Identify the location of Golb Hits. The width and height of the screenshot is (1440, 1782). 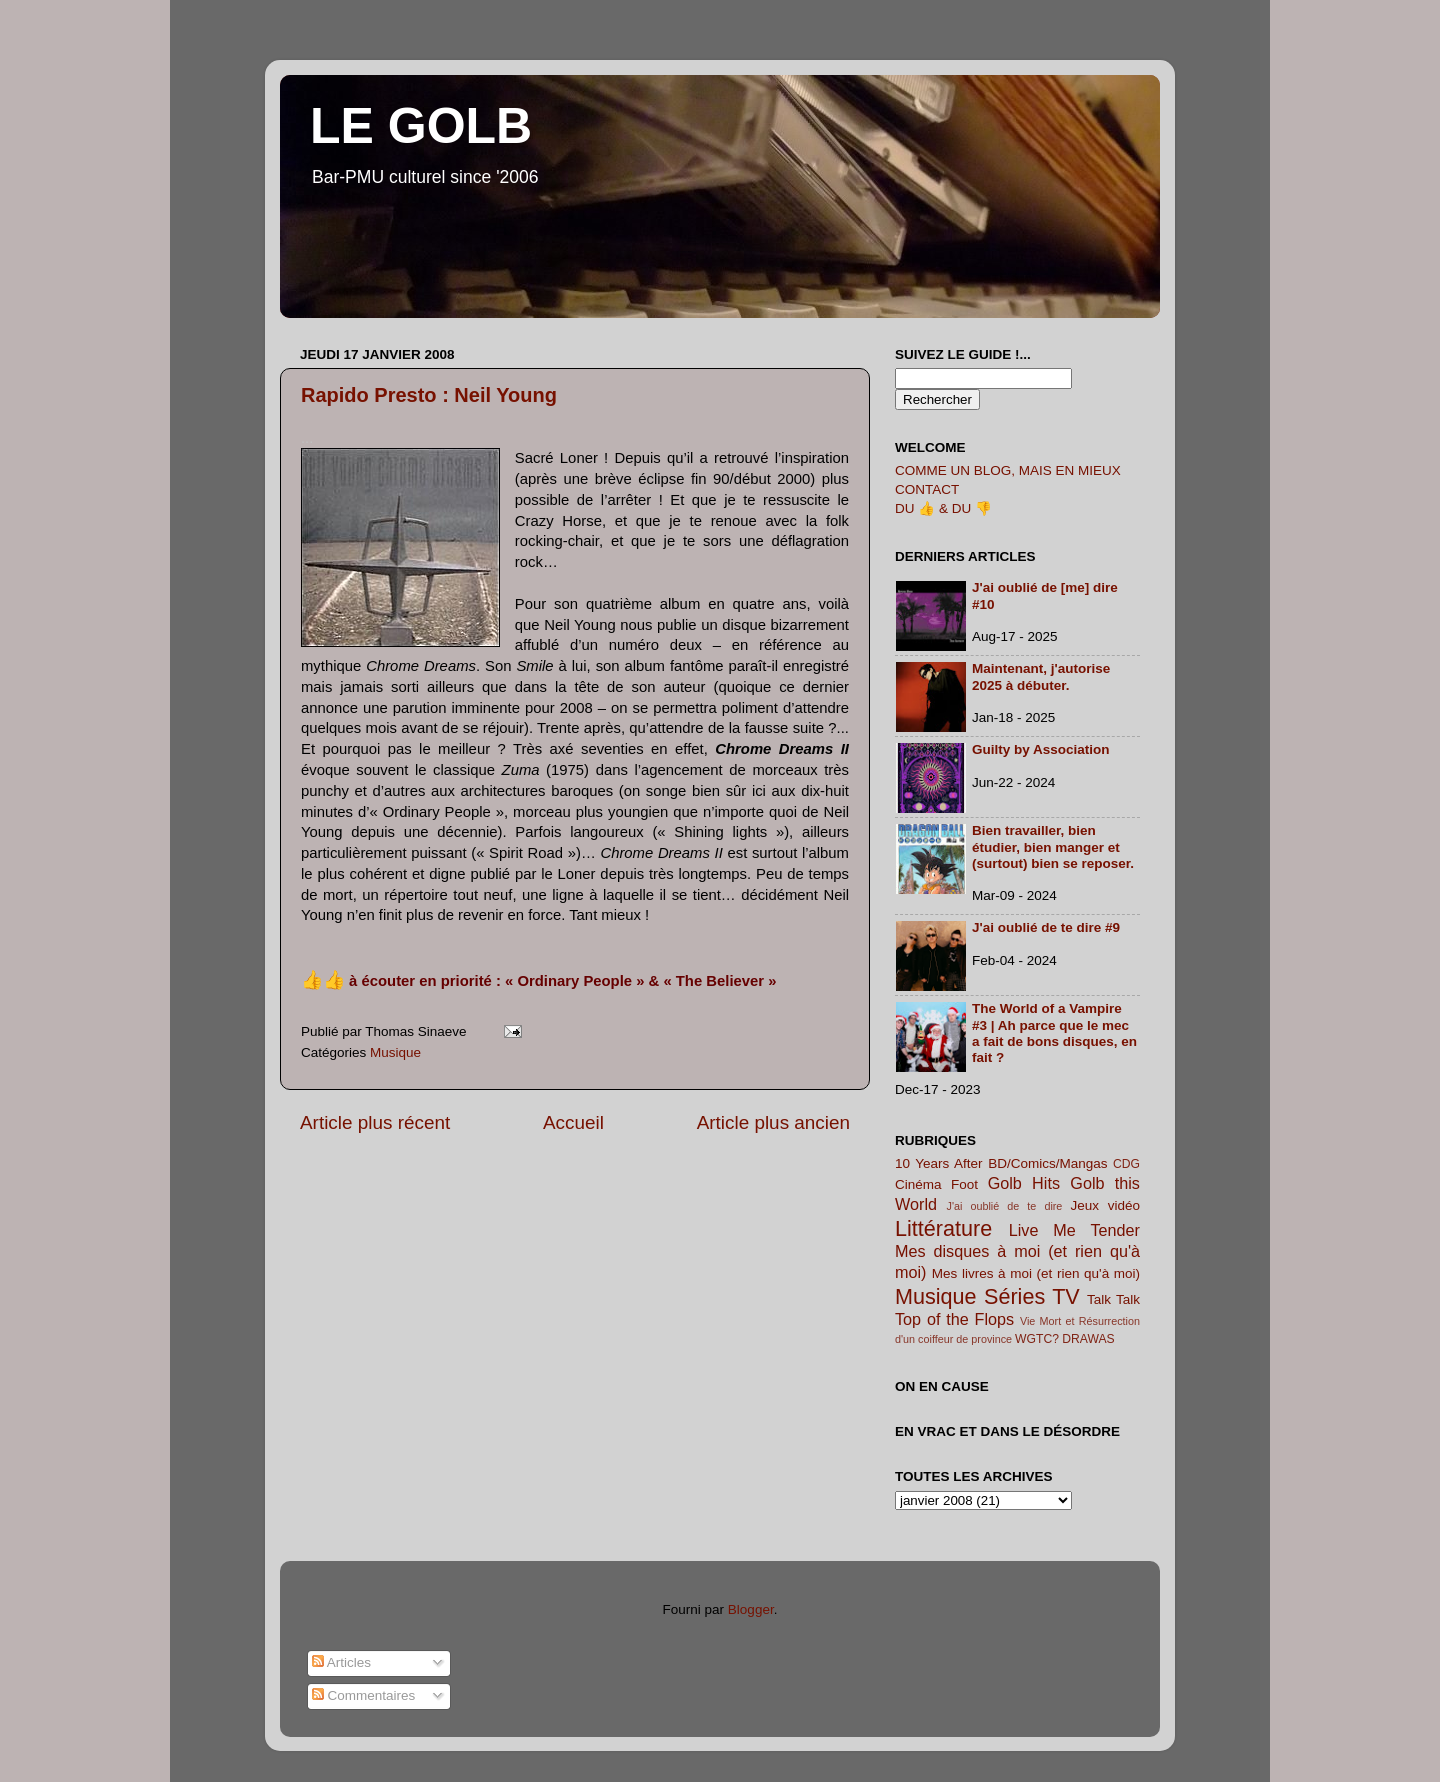
(1024, 1183).